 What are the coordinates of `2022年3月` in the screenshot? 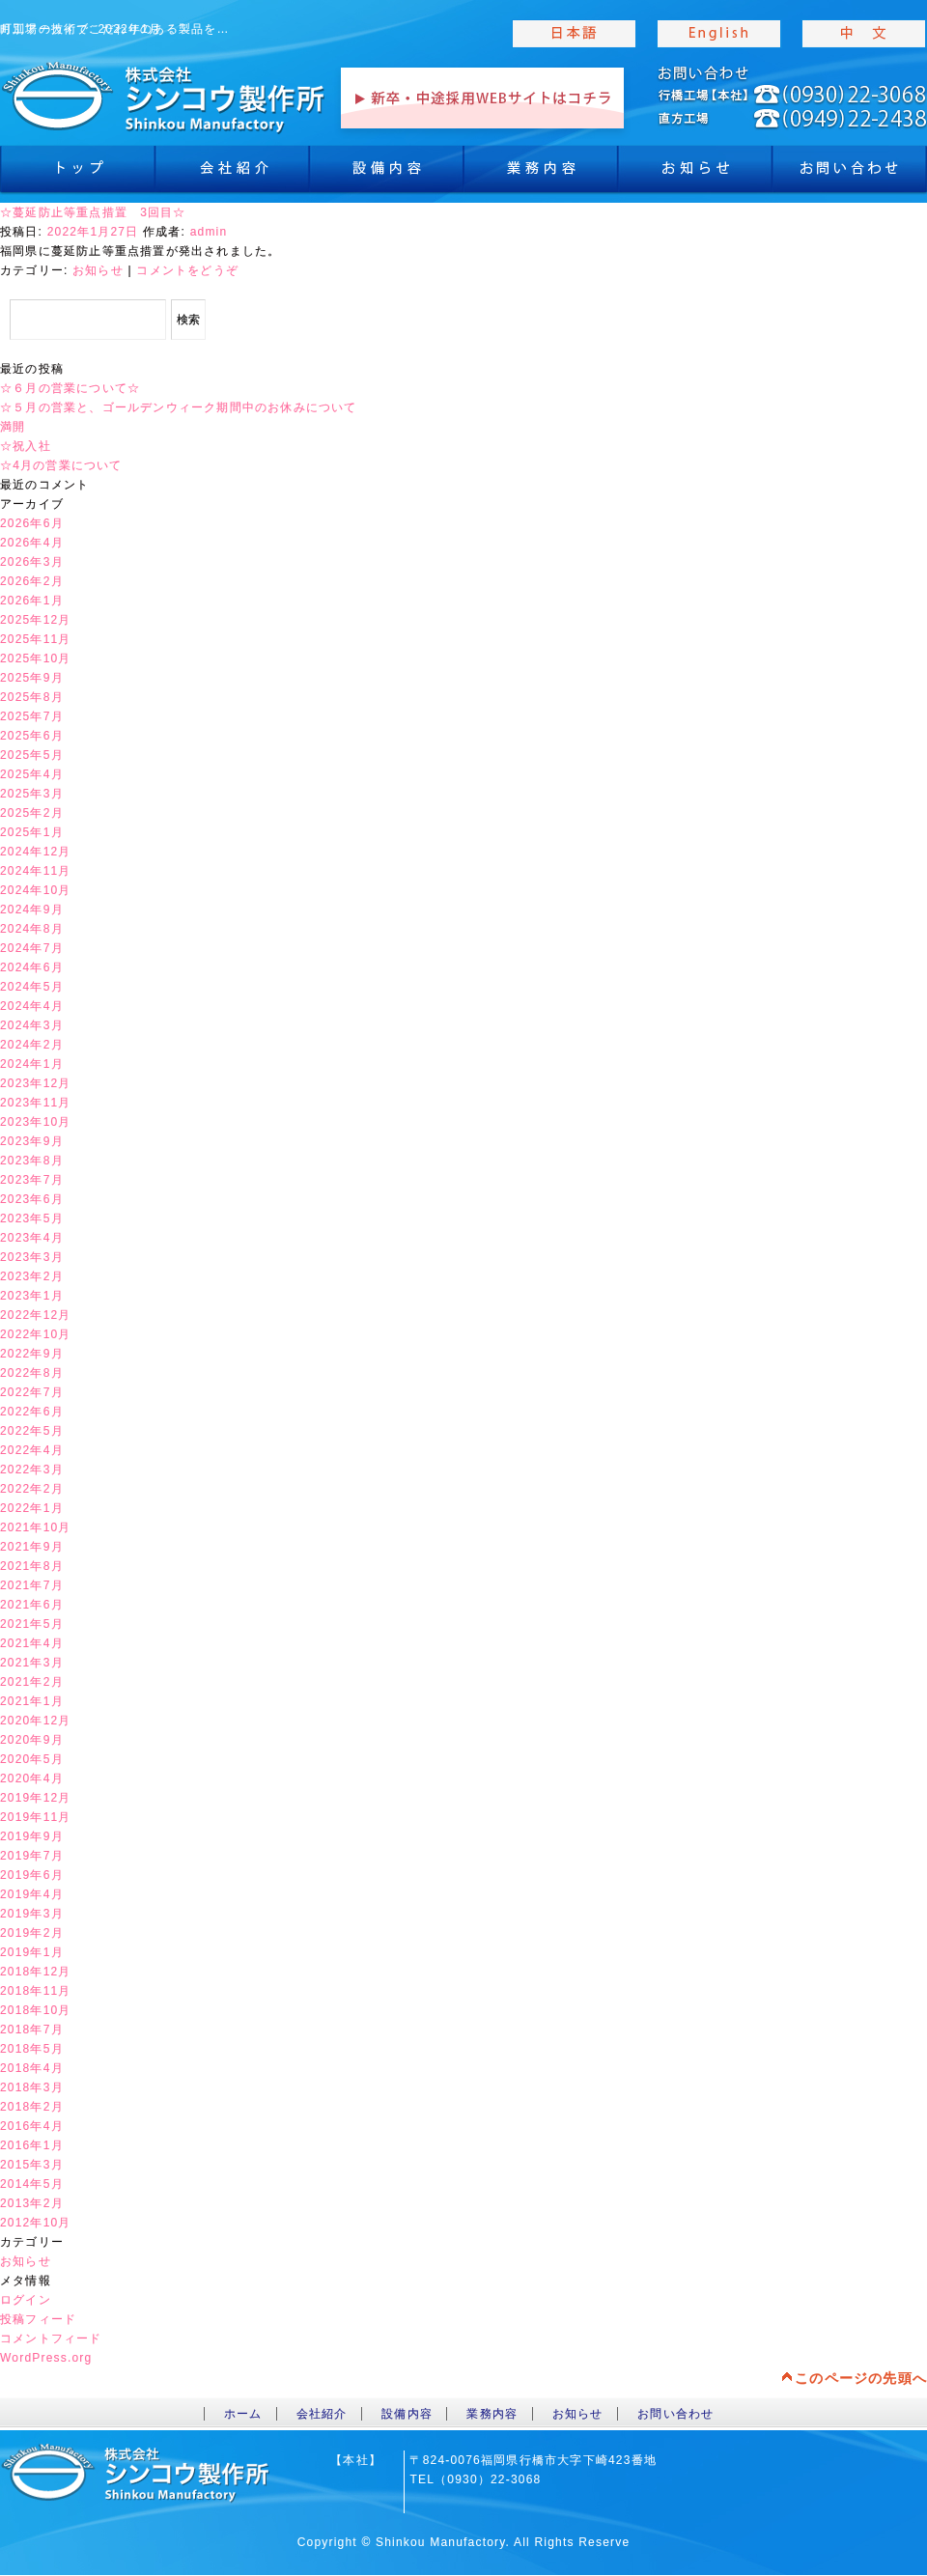 It's located at (32, 1469).